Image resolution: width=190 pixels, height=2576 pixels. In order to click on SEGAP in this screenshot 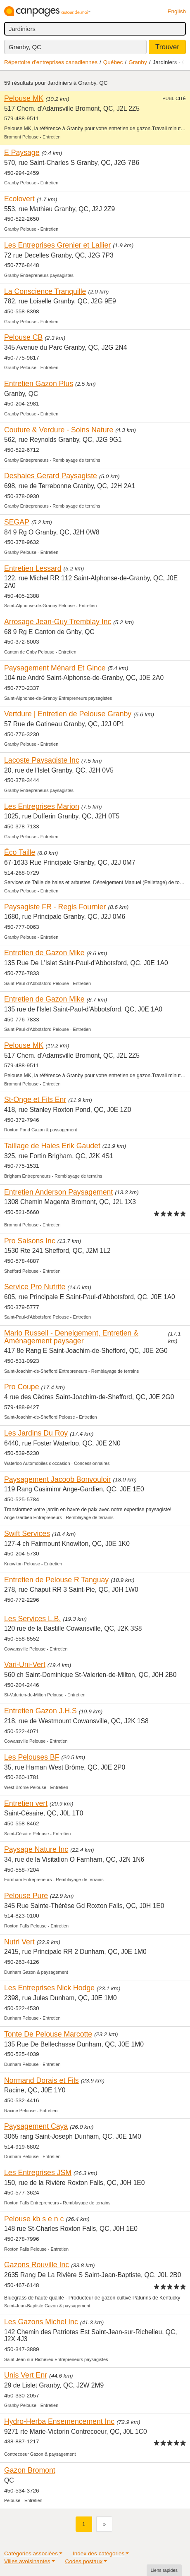, I will do `click(16, 522)`.